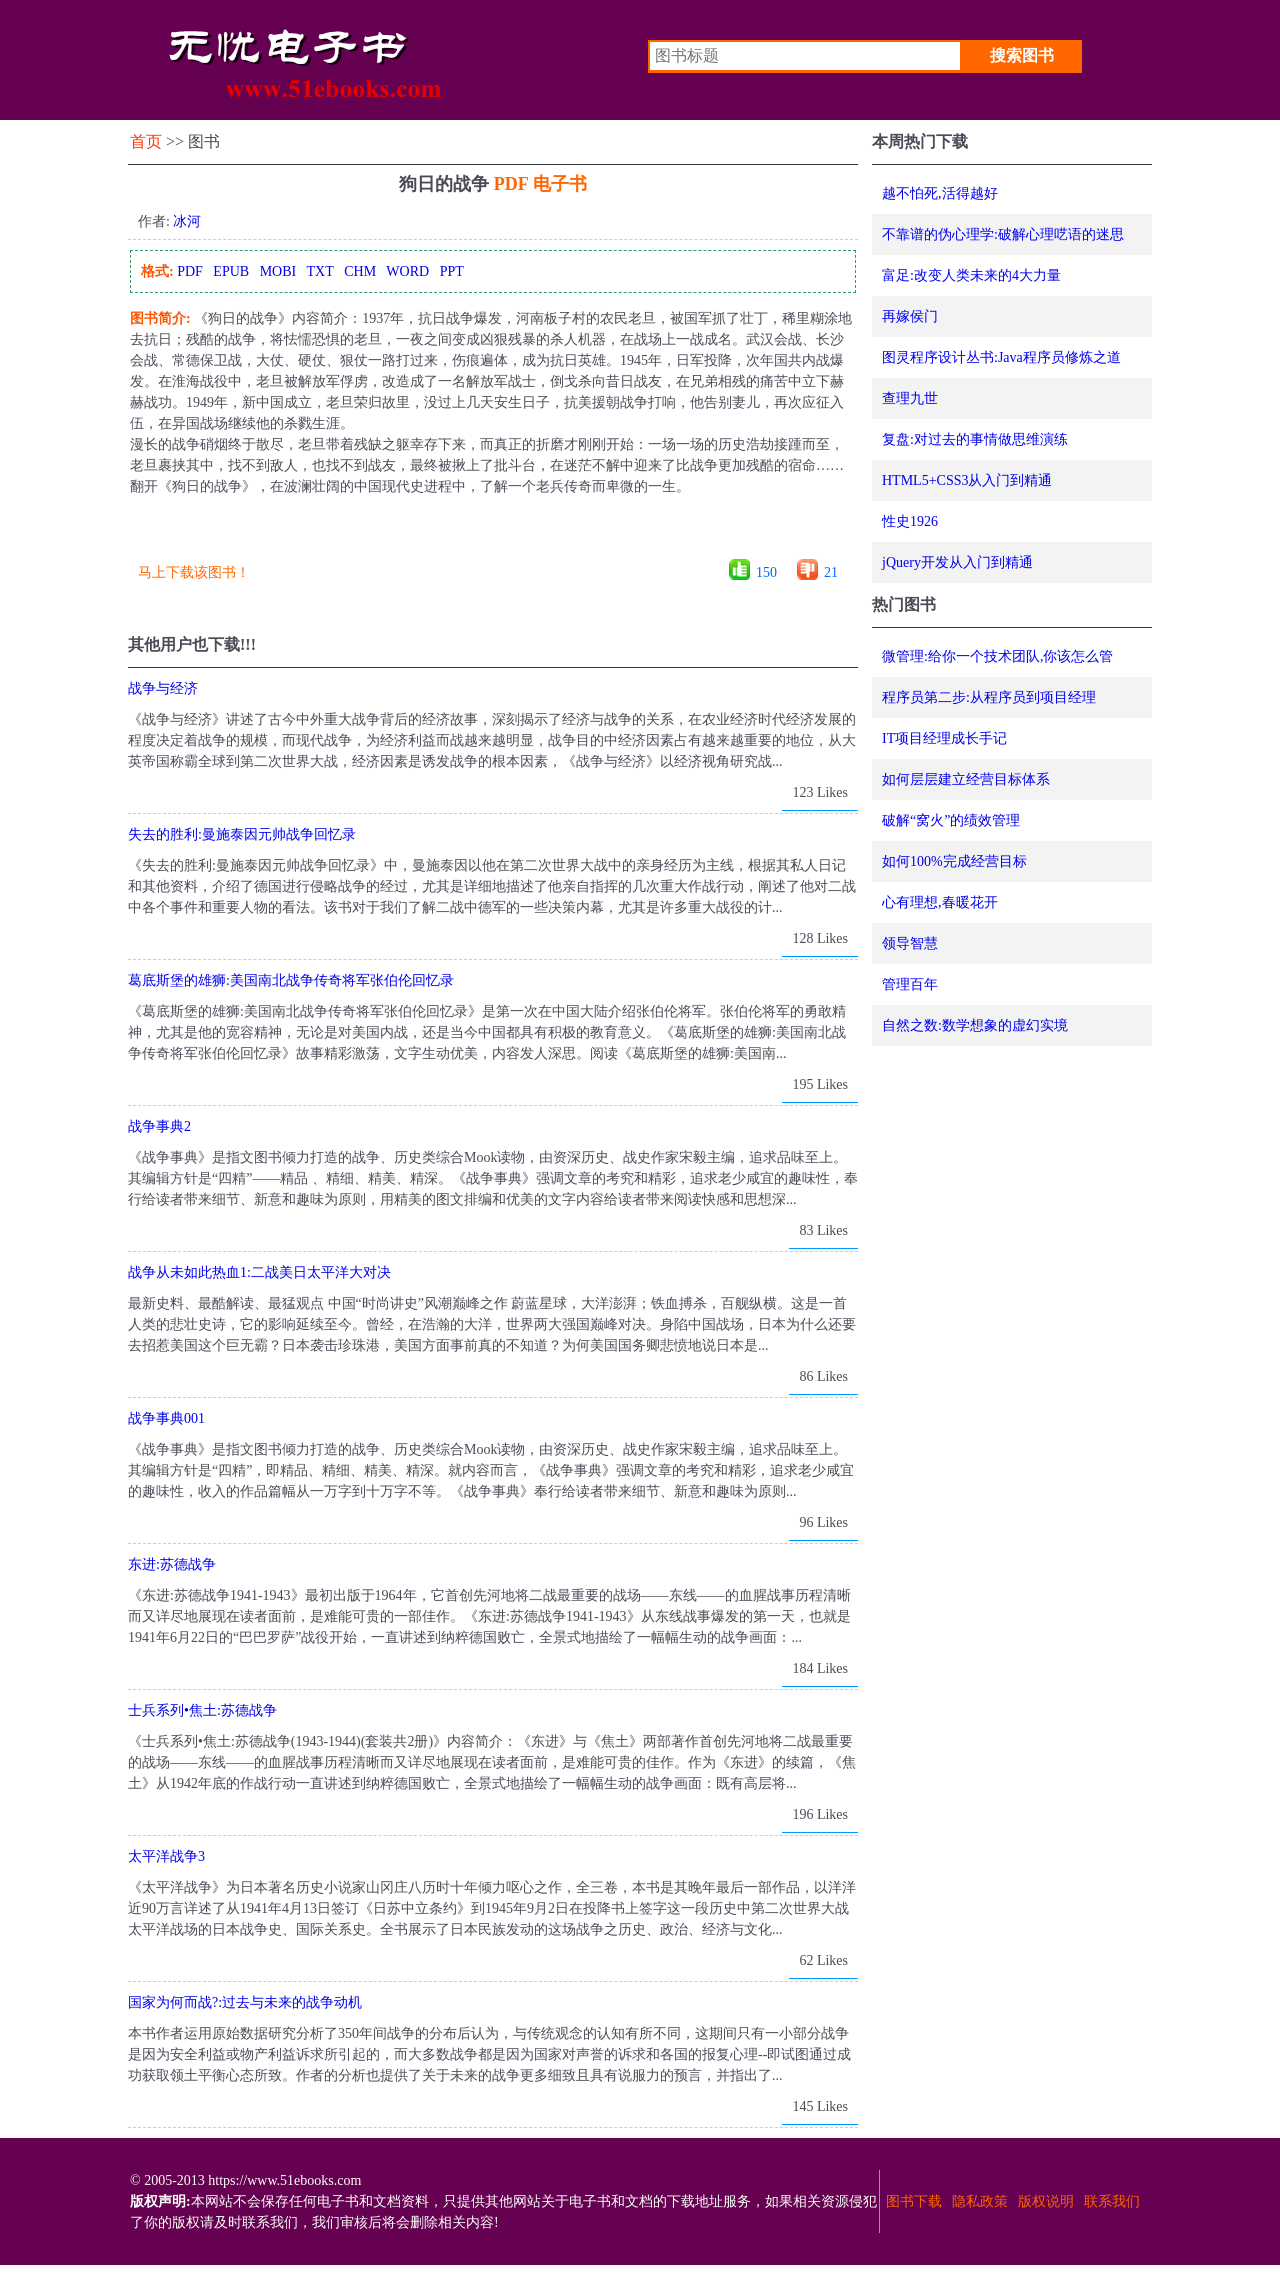 This screenshot has height=2275, width=1280. I want to click on 微管理:给你一个技术团队,你该怎么管, so click(997, 656).